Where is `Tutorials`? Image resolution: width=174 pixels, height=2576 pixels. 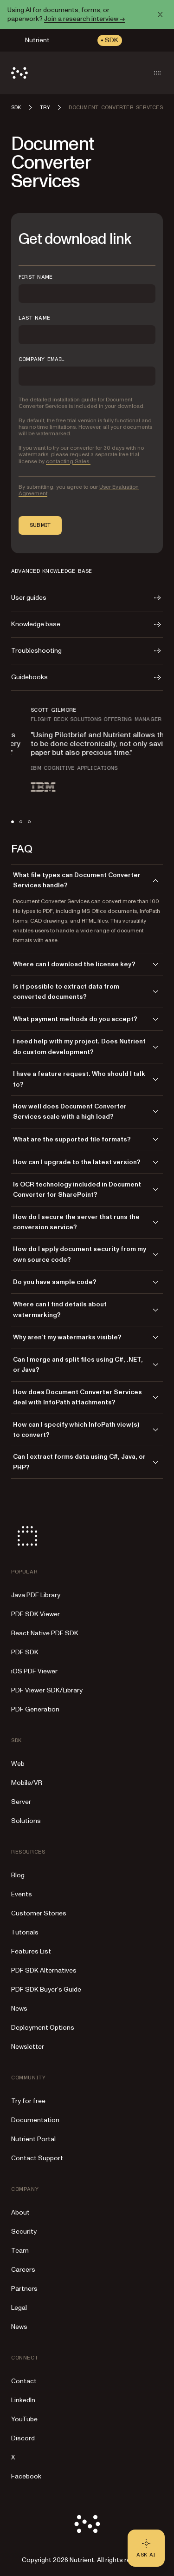 Tutorials is located at coordinates (25, 1932).